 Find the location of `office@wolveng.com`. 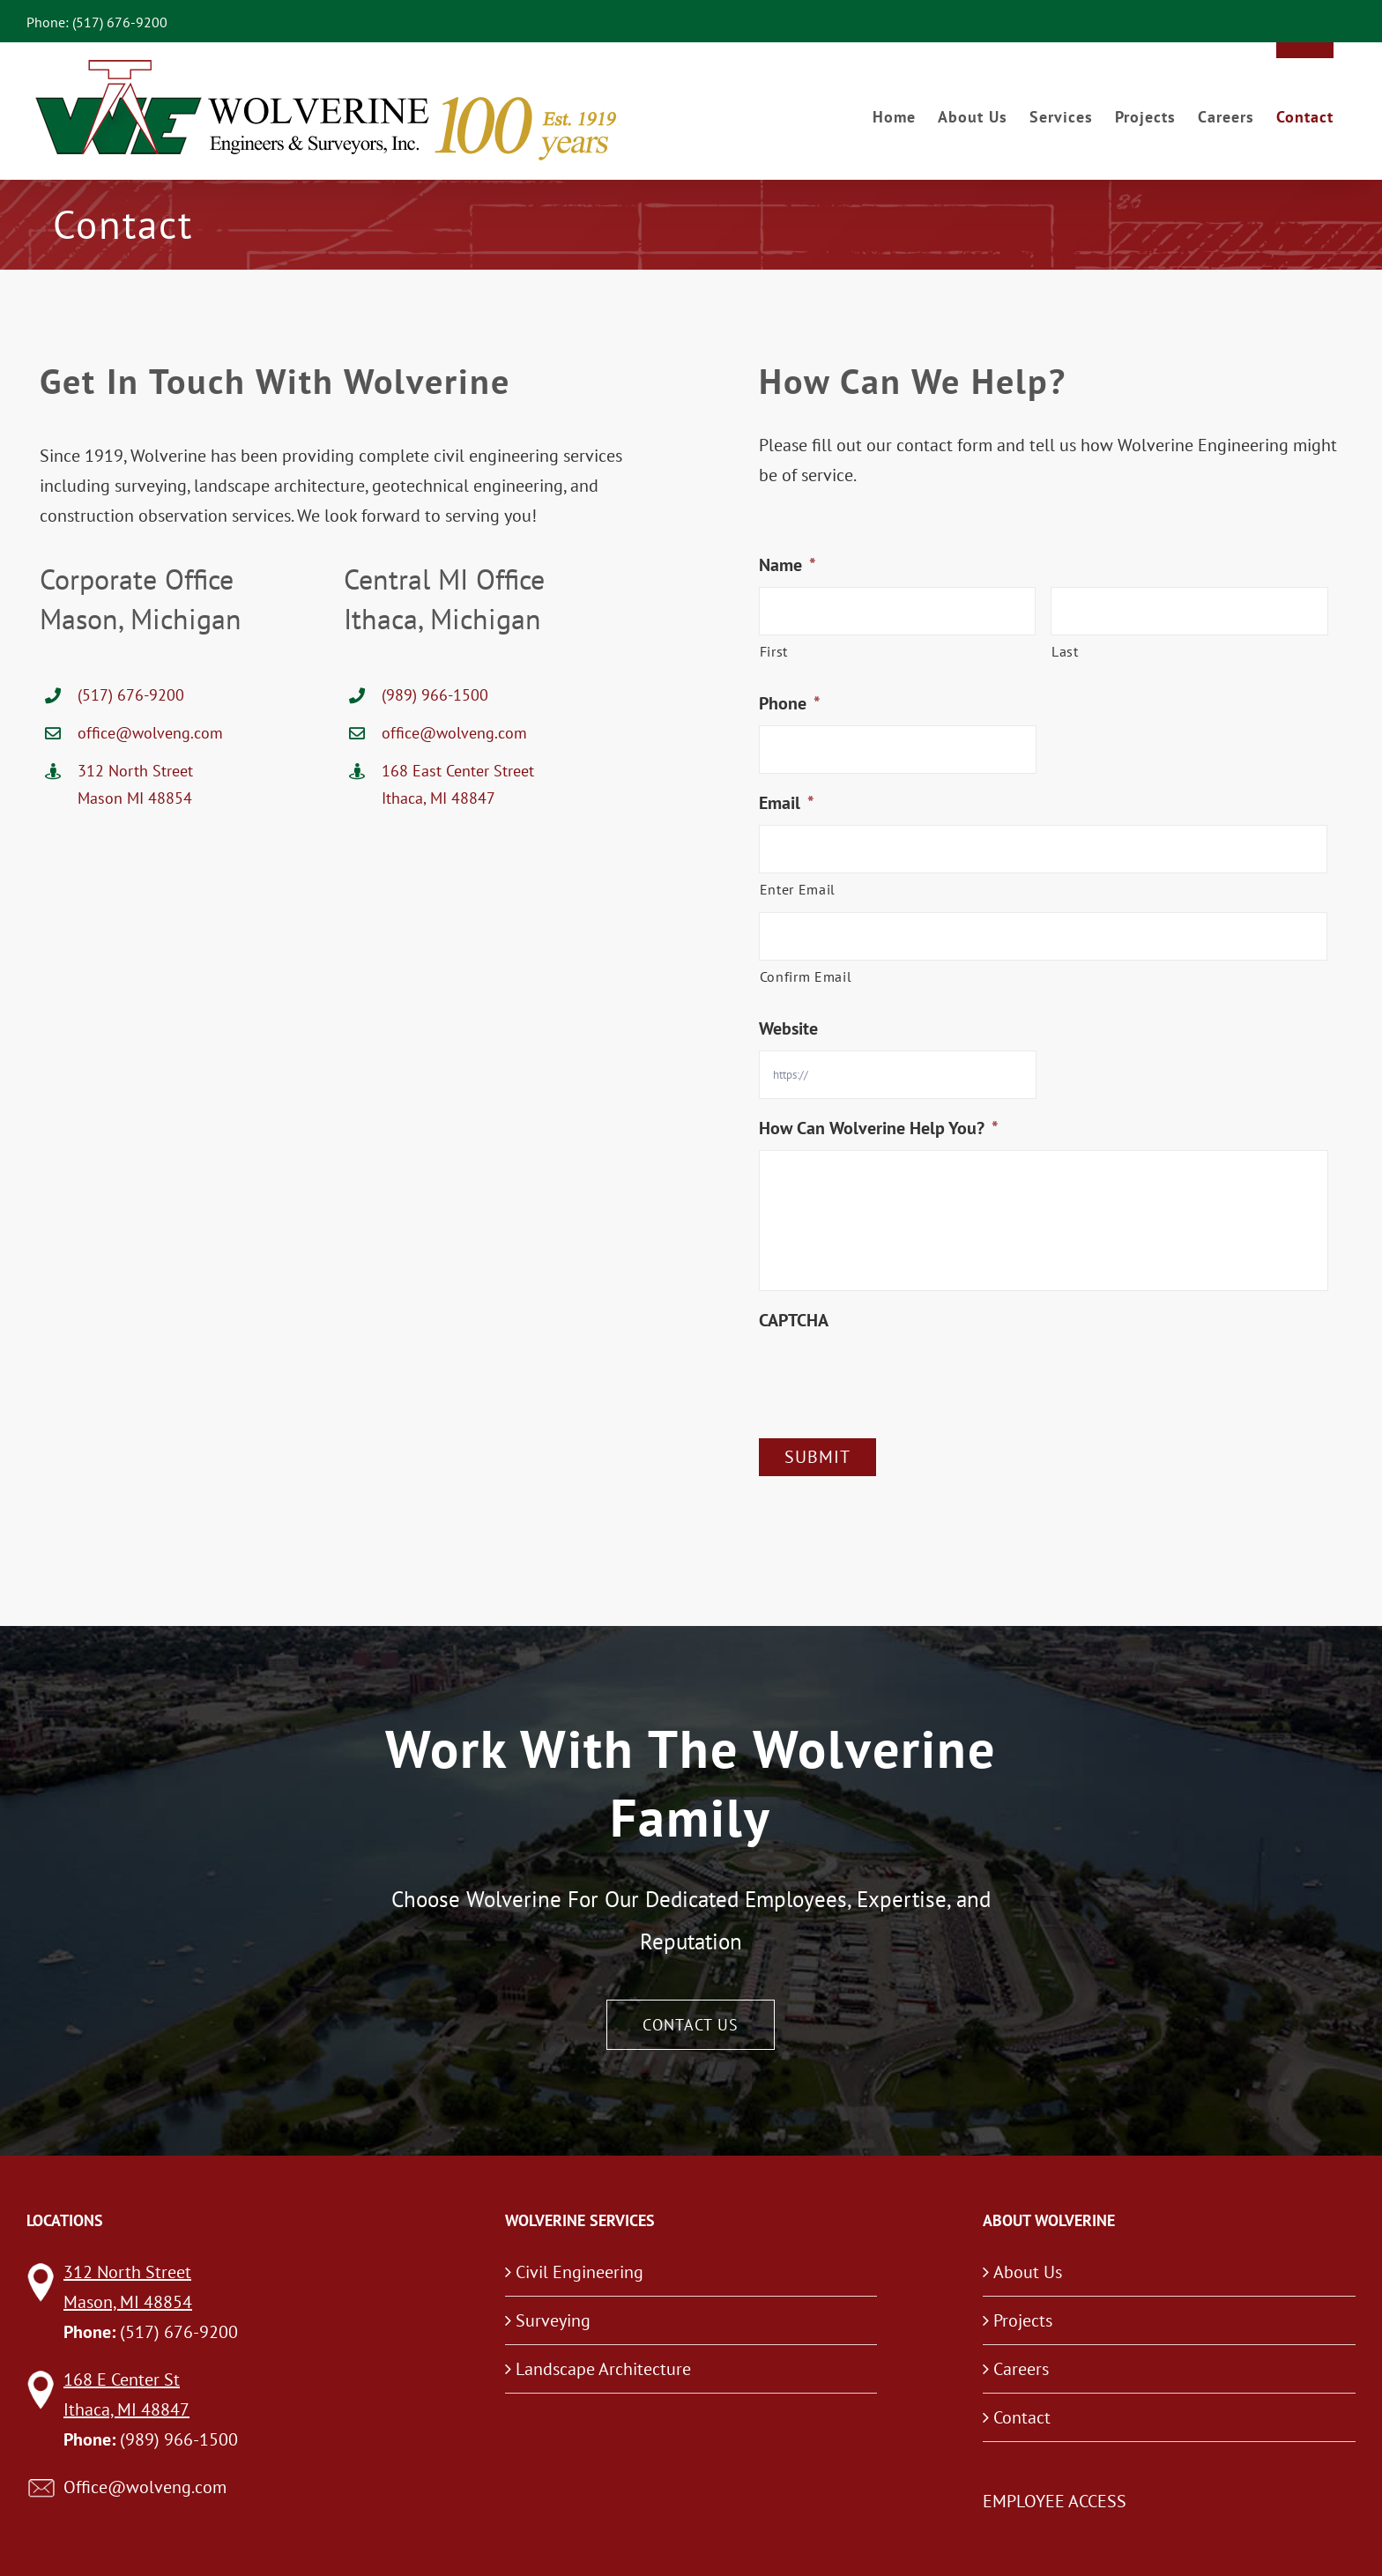

office@wolveng.com is located at coordinates (150, 733).